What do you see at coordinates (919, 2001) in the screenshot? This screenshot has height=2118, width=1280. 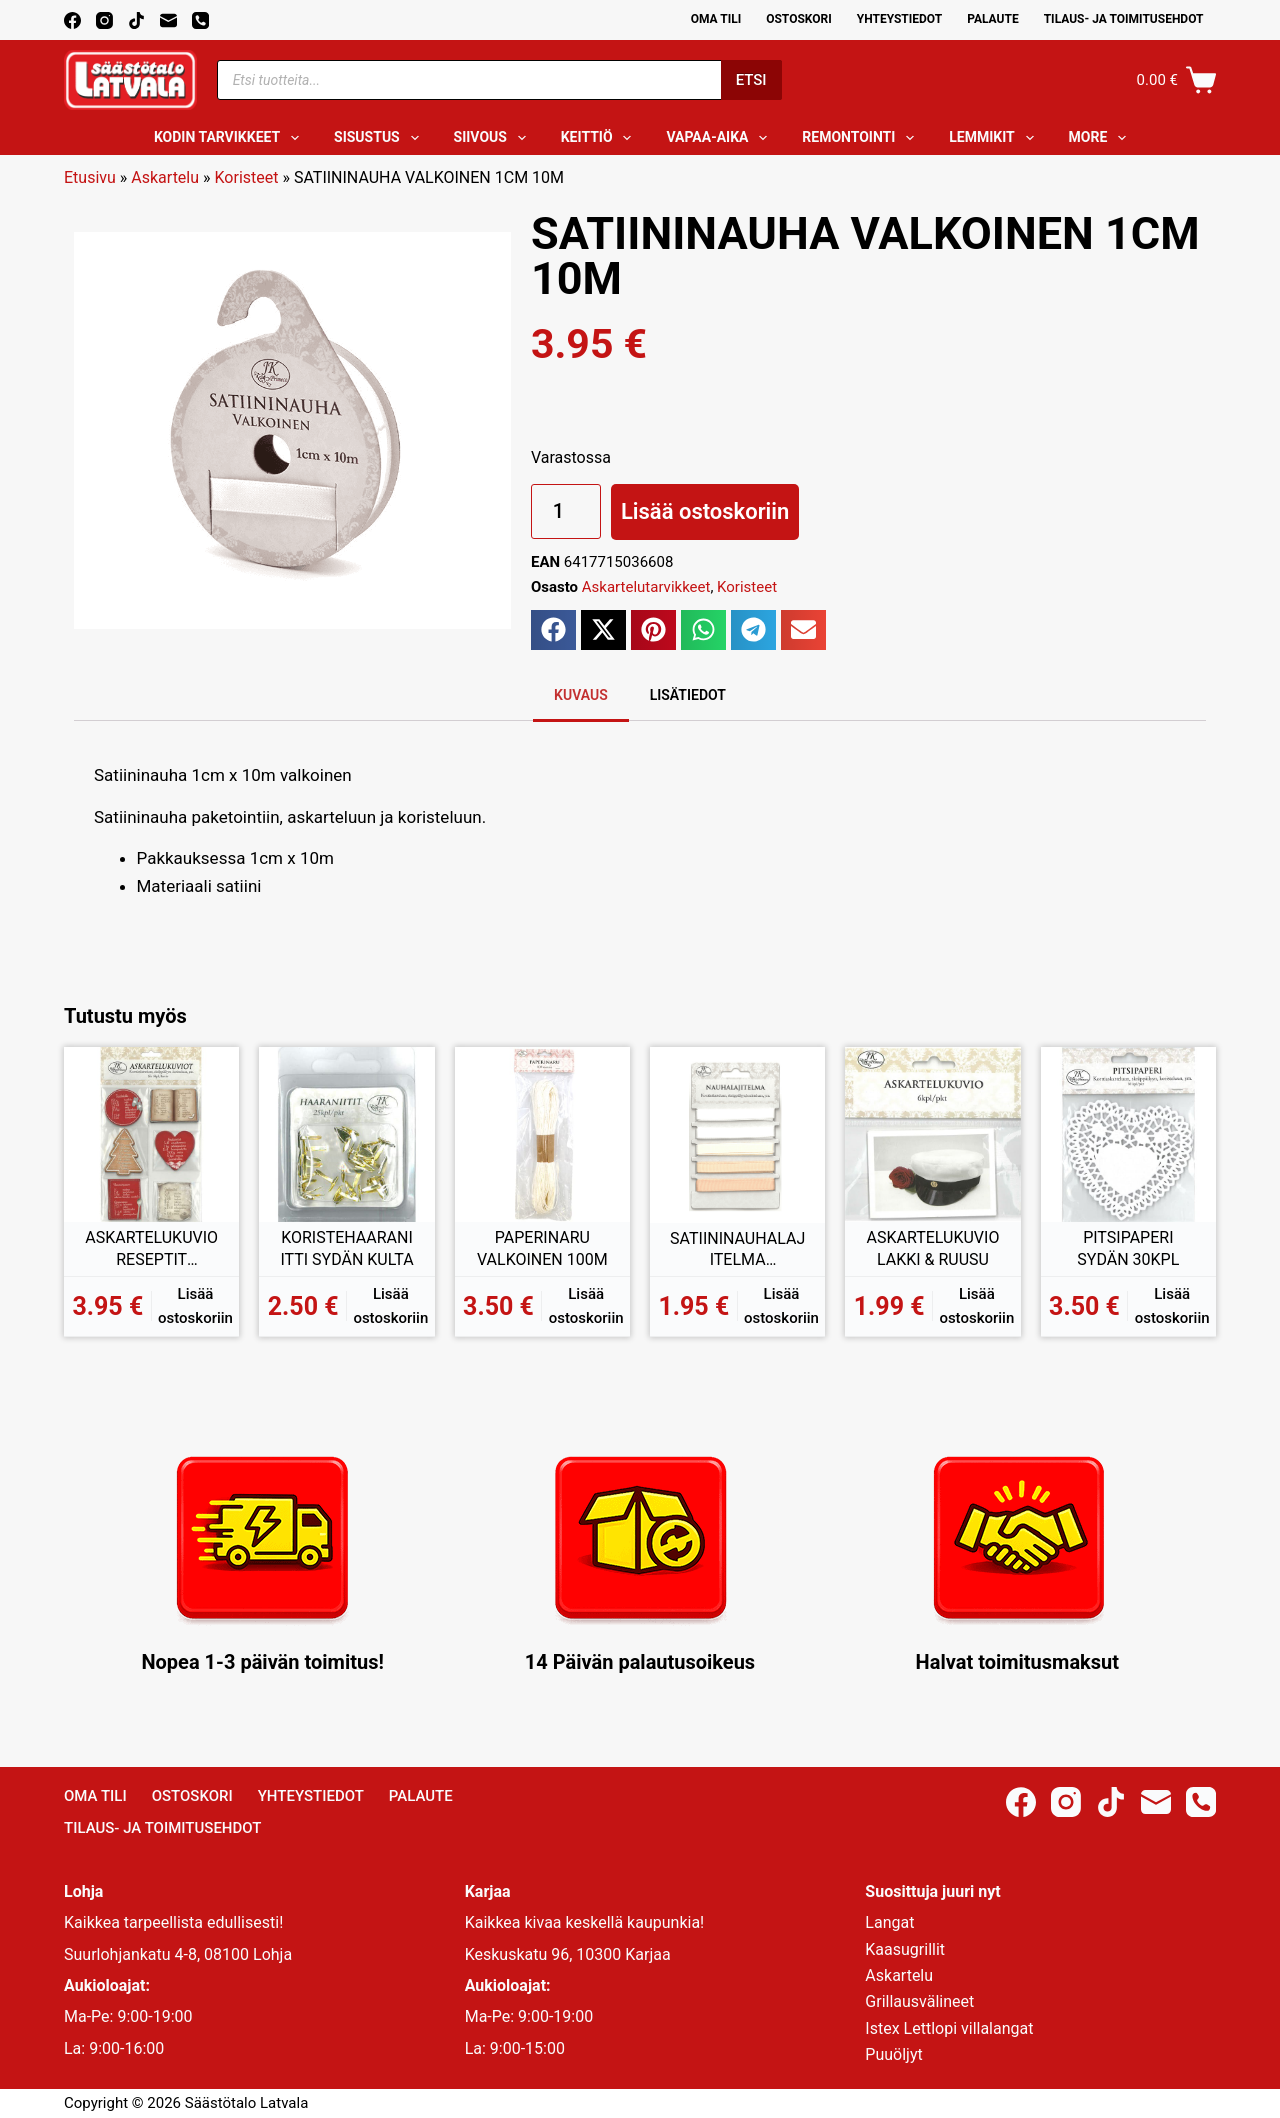 I see `Grillausvälineet` at bounding box center [919, 2001].